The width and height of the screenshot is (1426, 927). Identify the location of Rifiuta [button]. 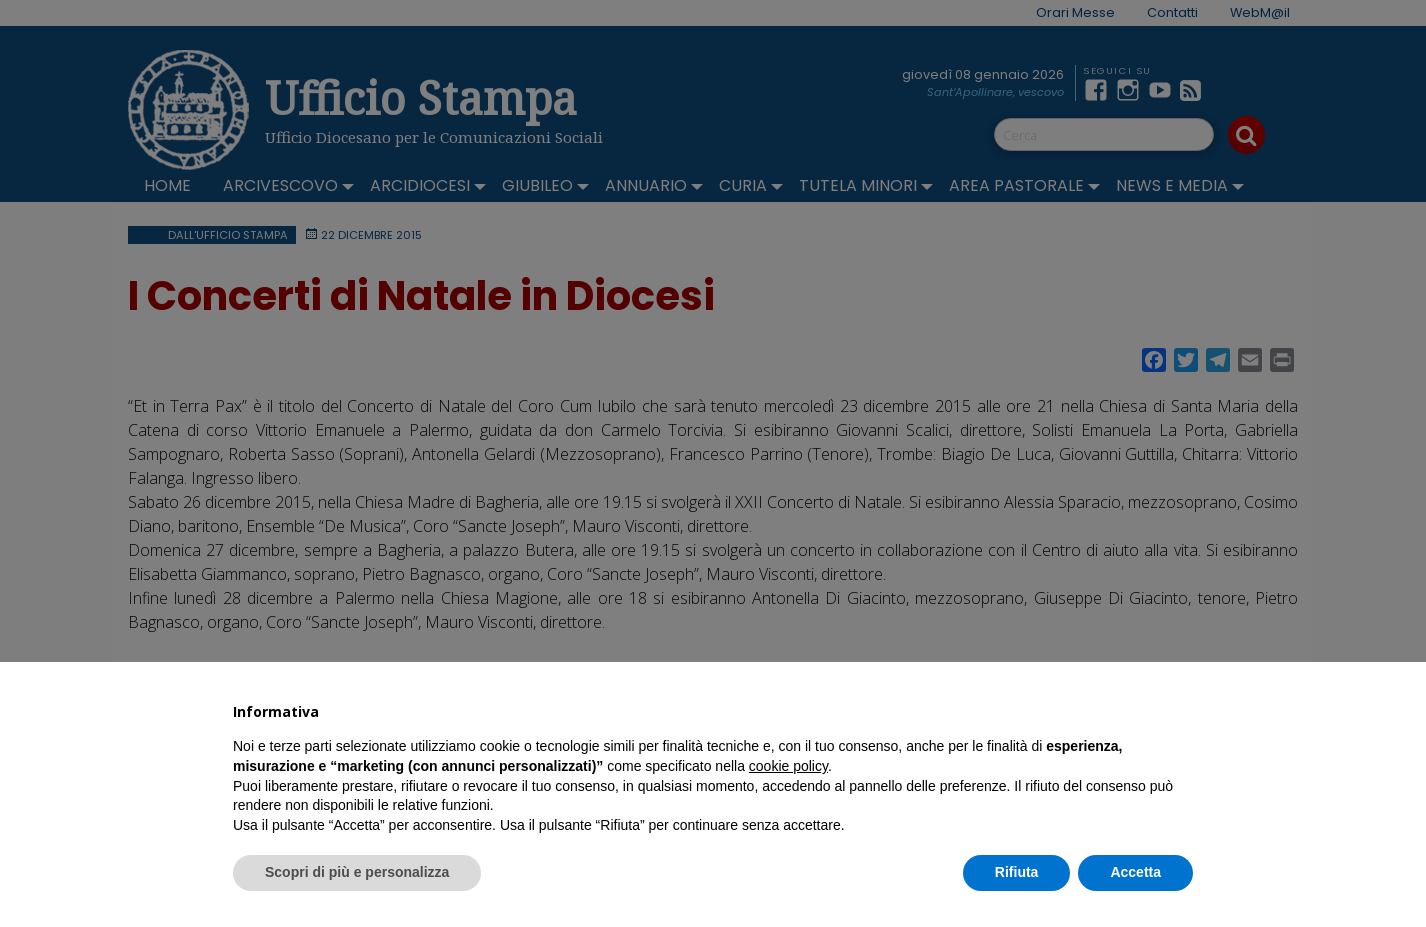
(1017, 872).